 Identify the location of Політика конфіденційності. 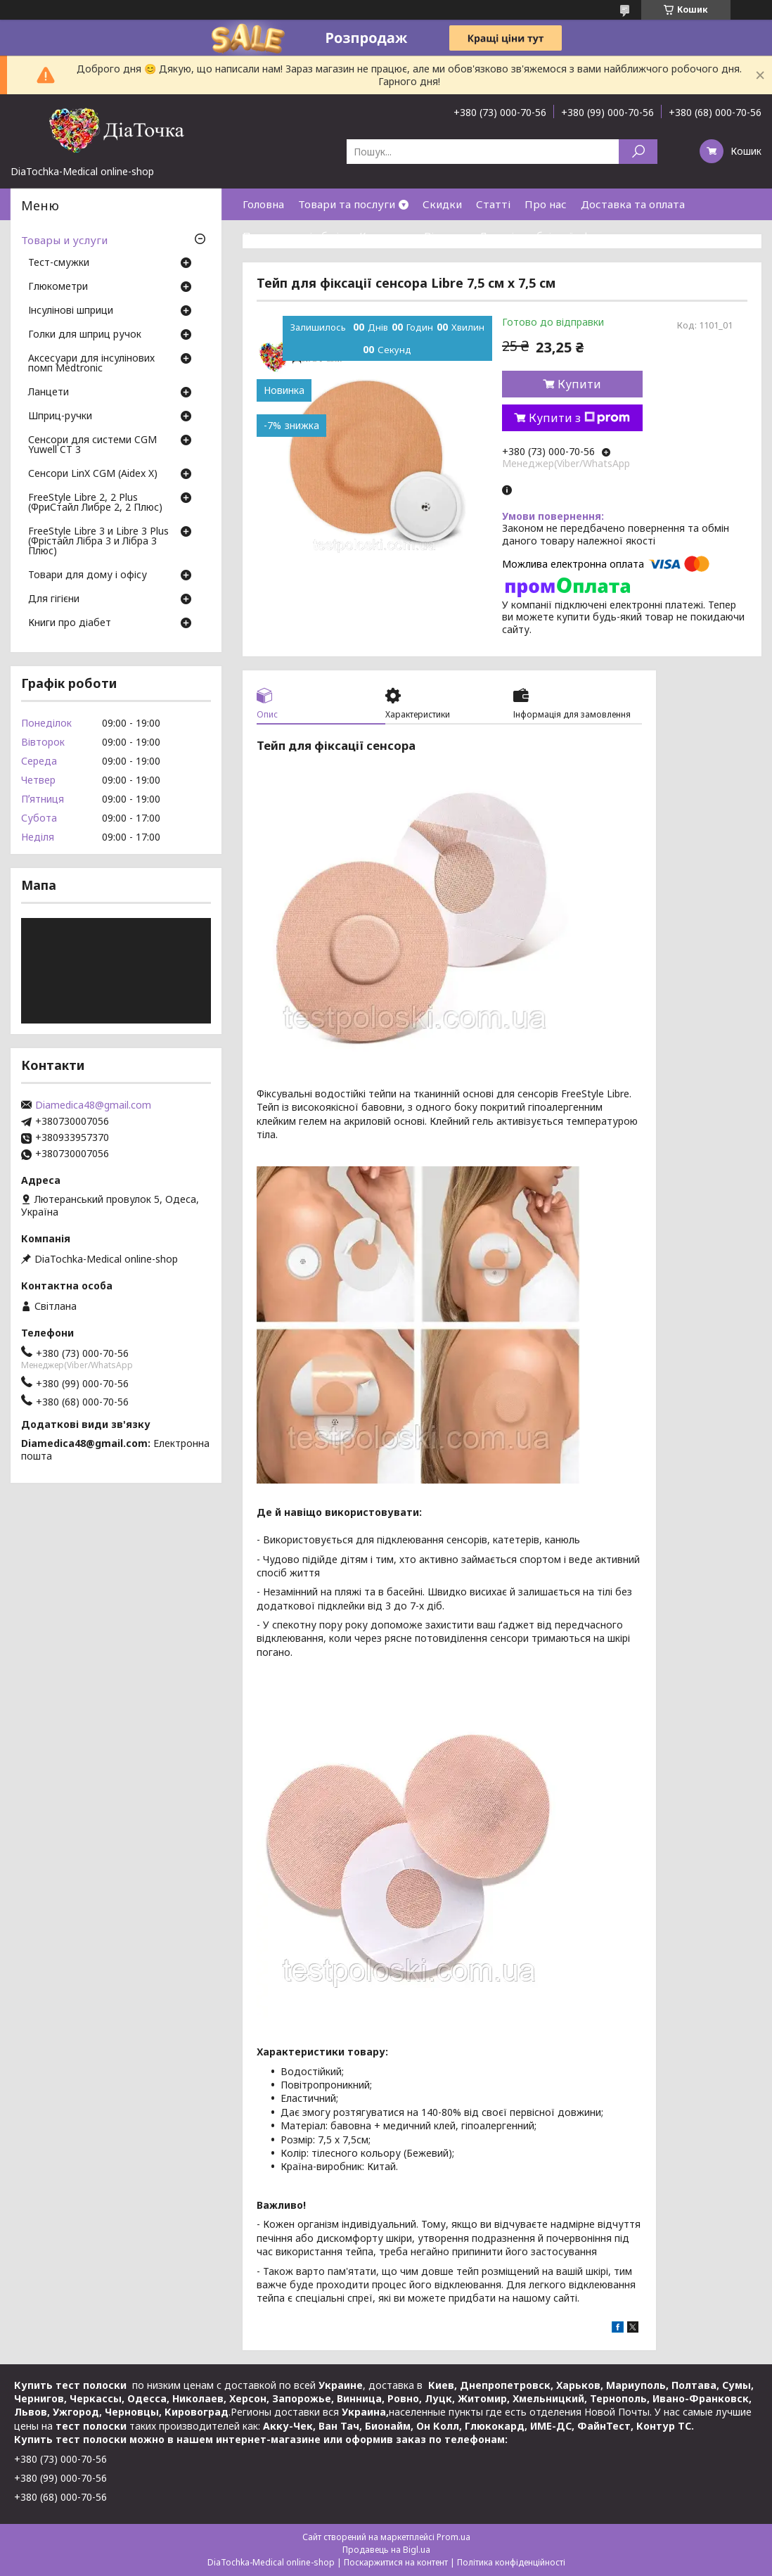
(511, 2562).